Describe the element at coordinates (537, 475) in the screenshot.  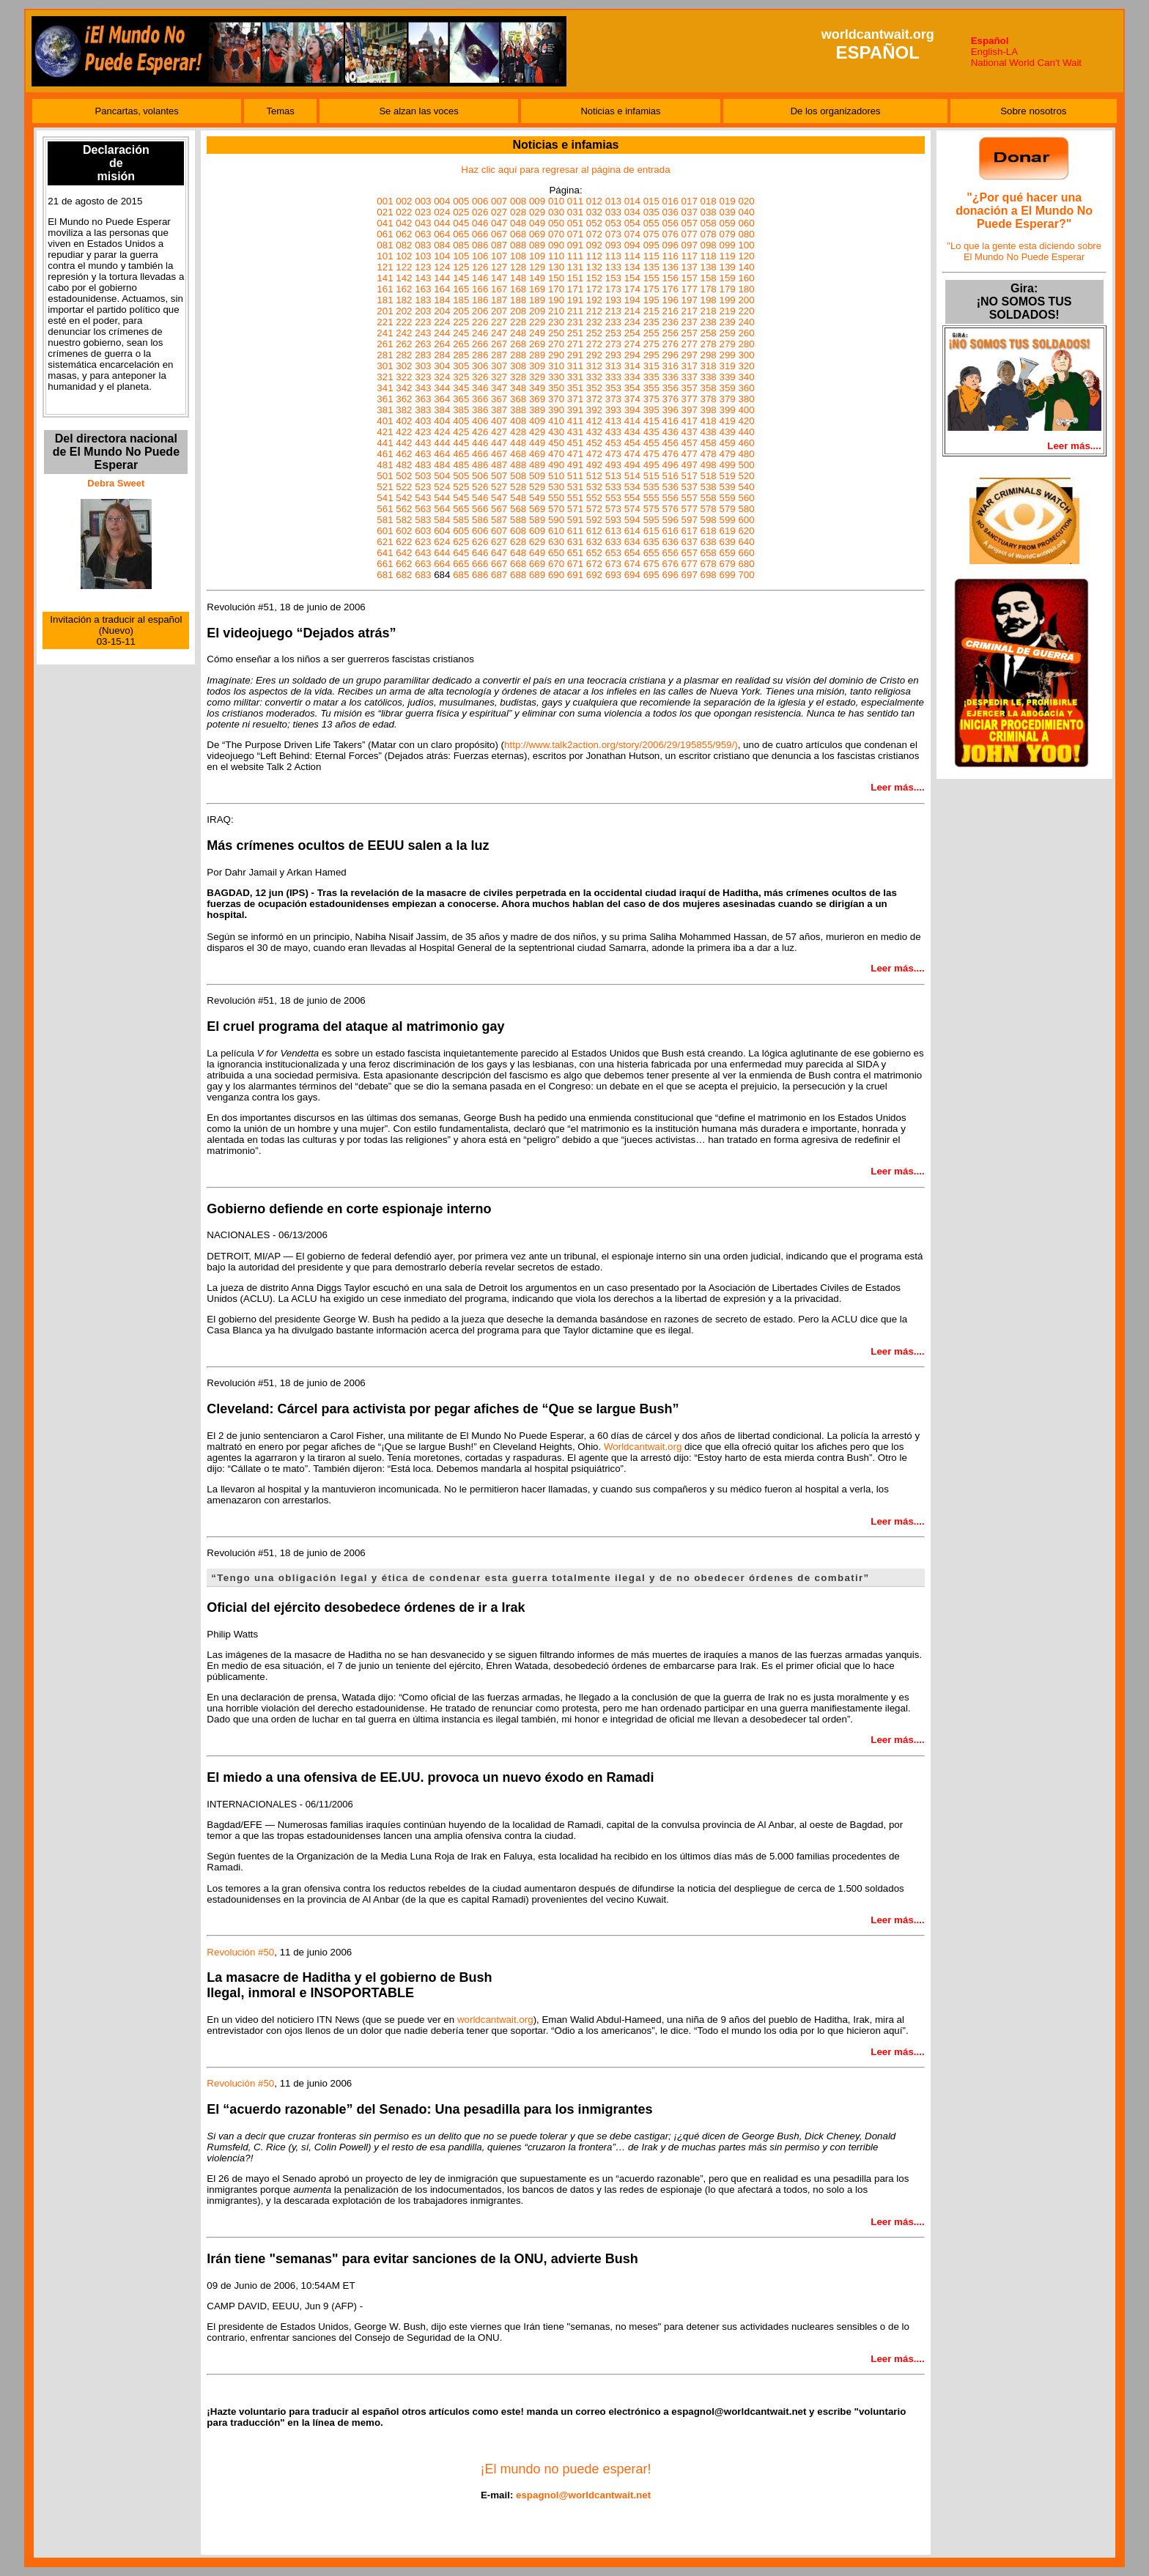
I see `509` at that location.